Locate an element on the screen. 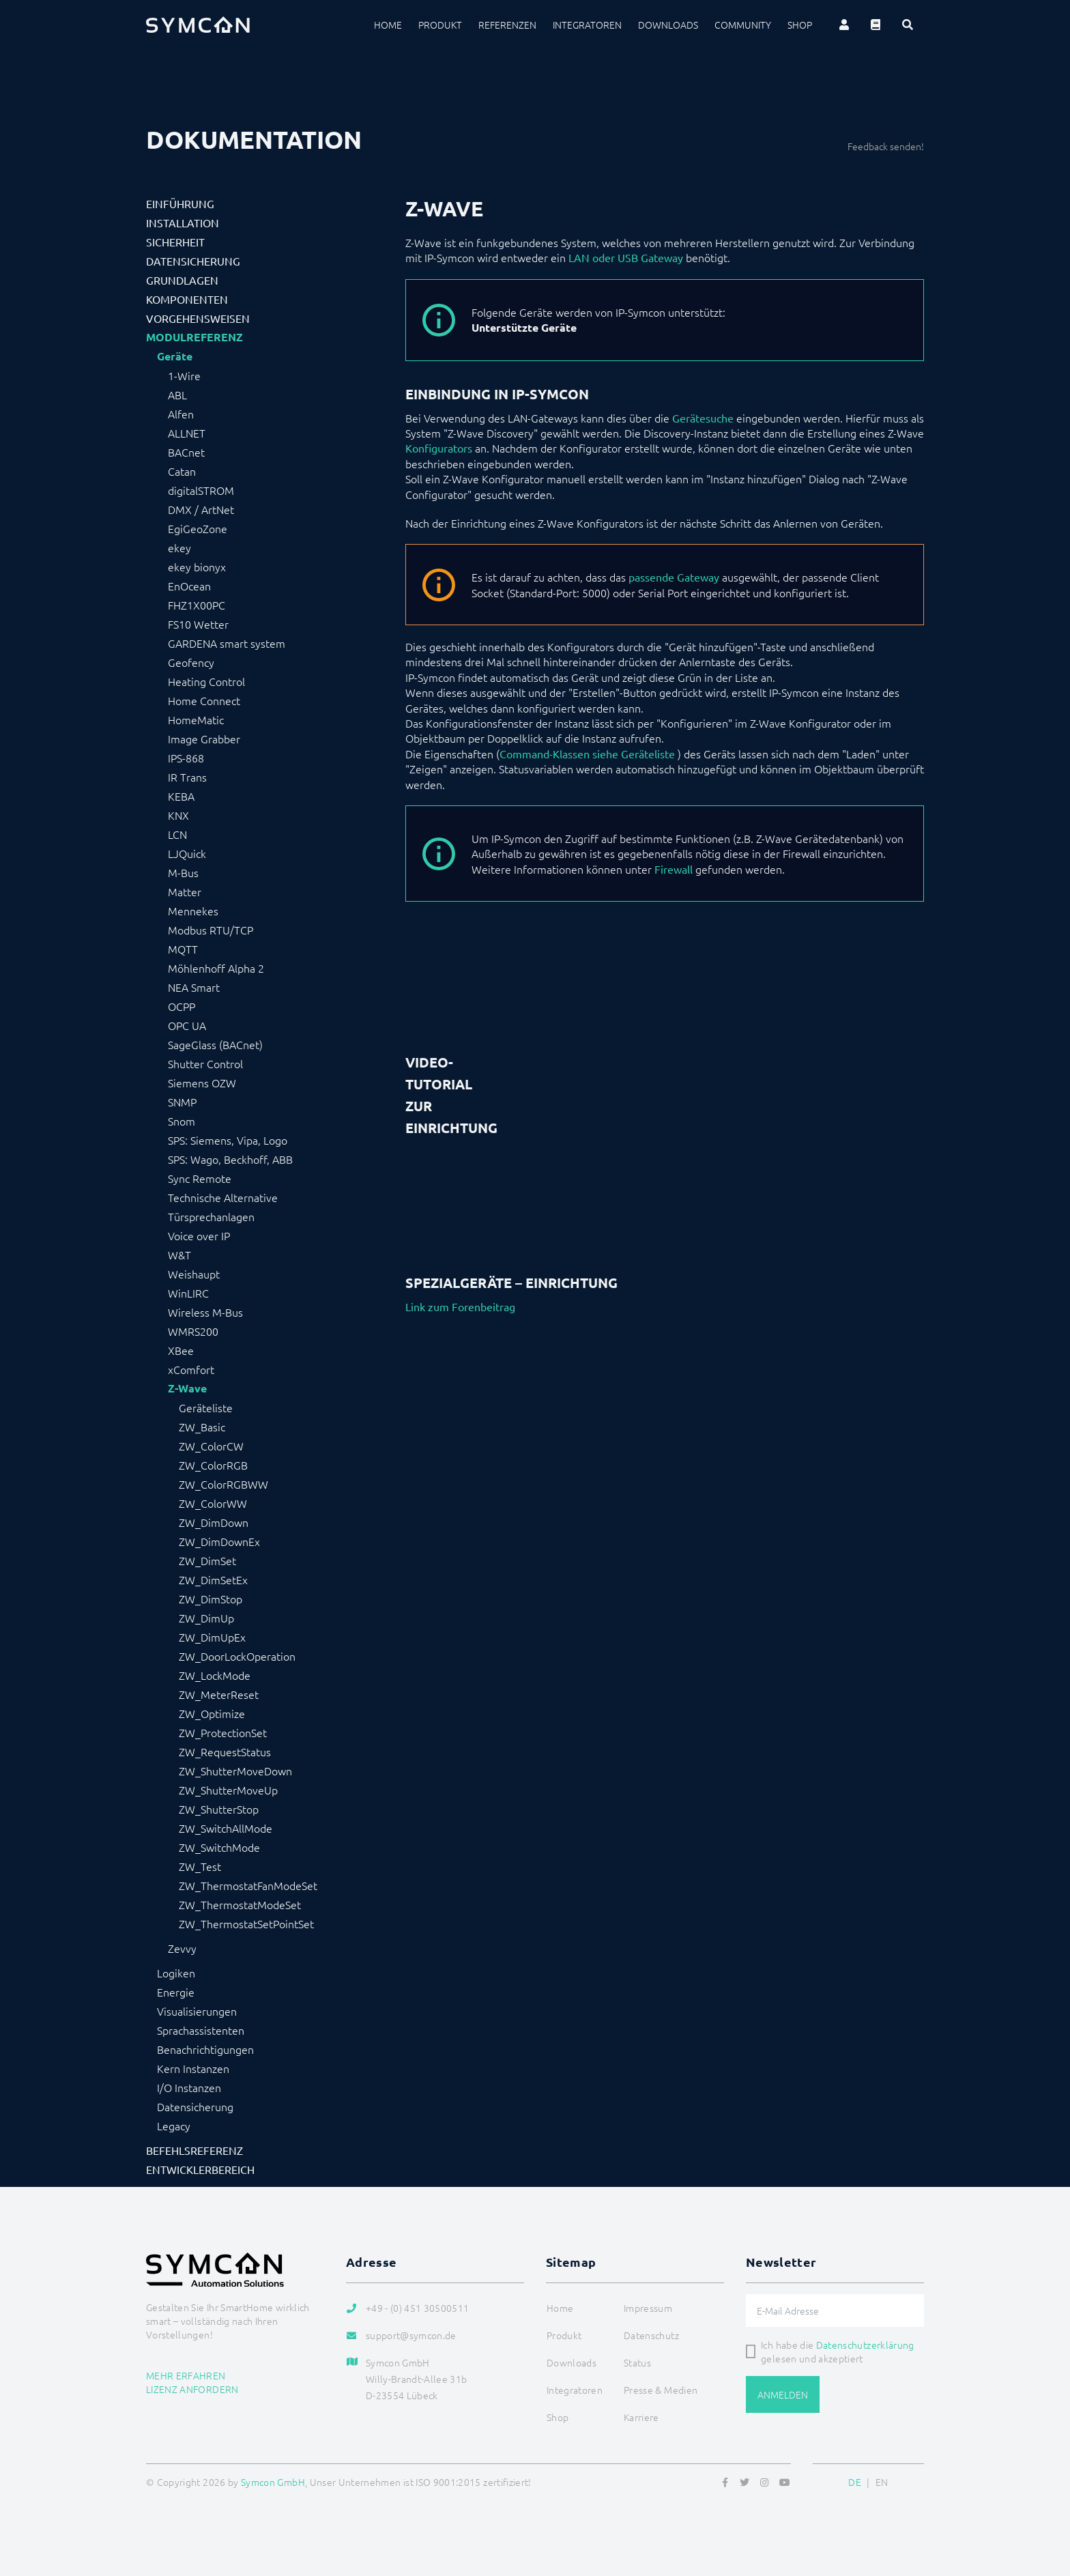 The width and height of the screenshot is (1070, 2576). 1-Wire is located at coordinates (184, 375).